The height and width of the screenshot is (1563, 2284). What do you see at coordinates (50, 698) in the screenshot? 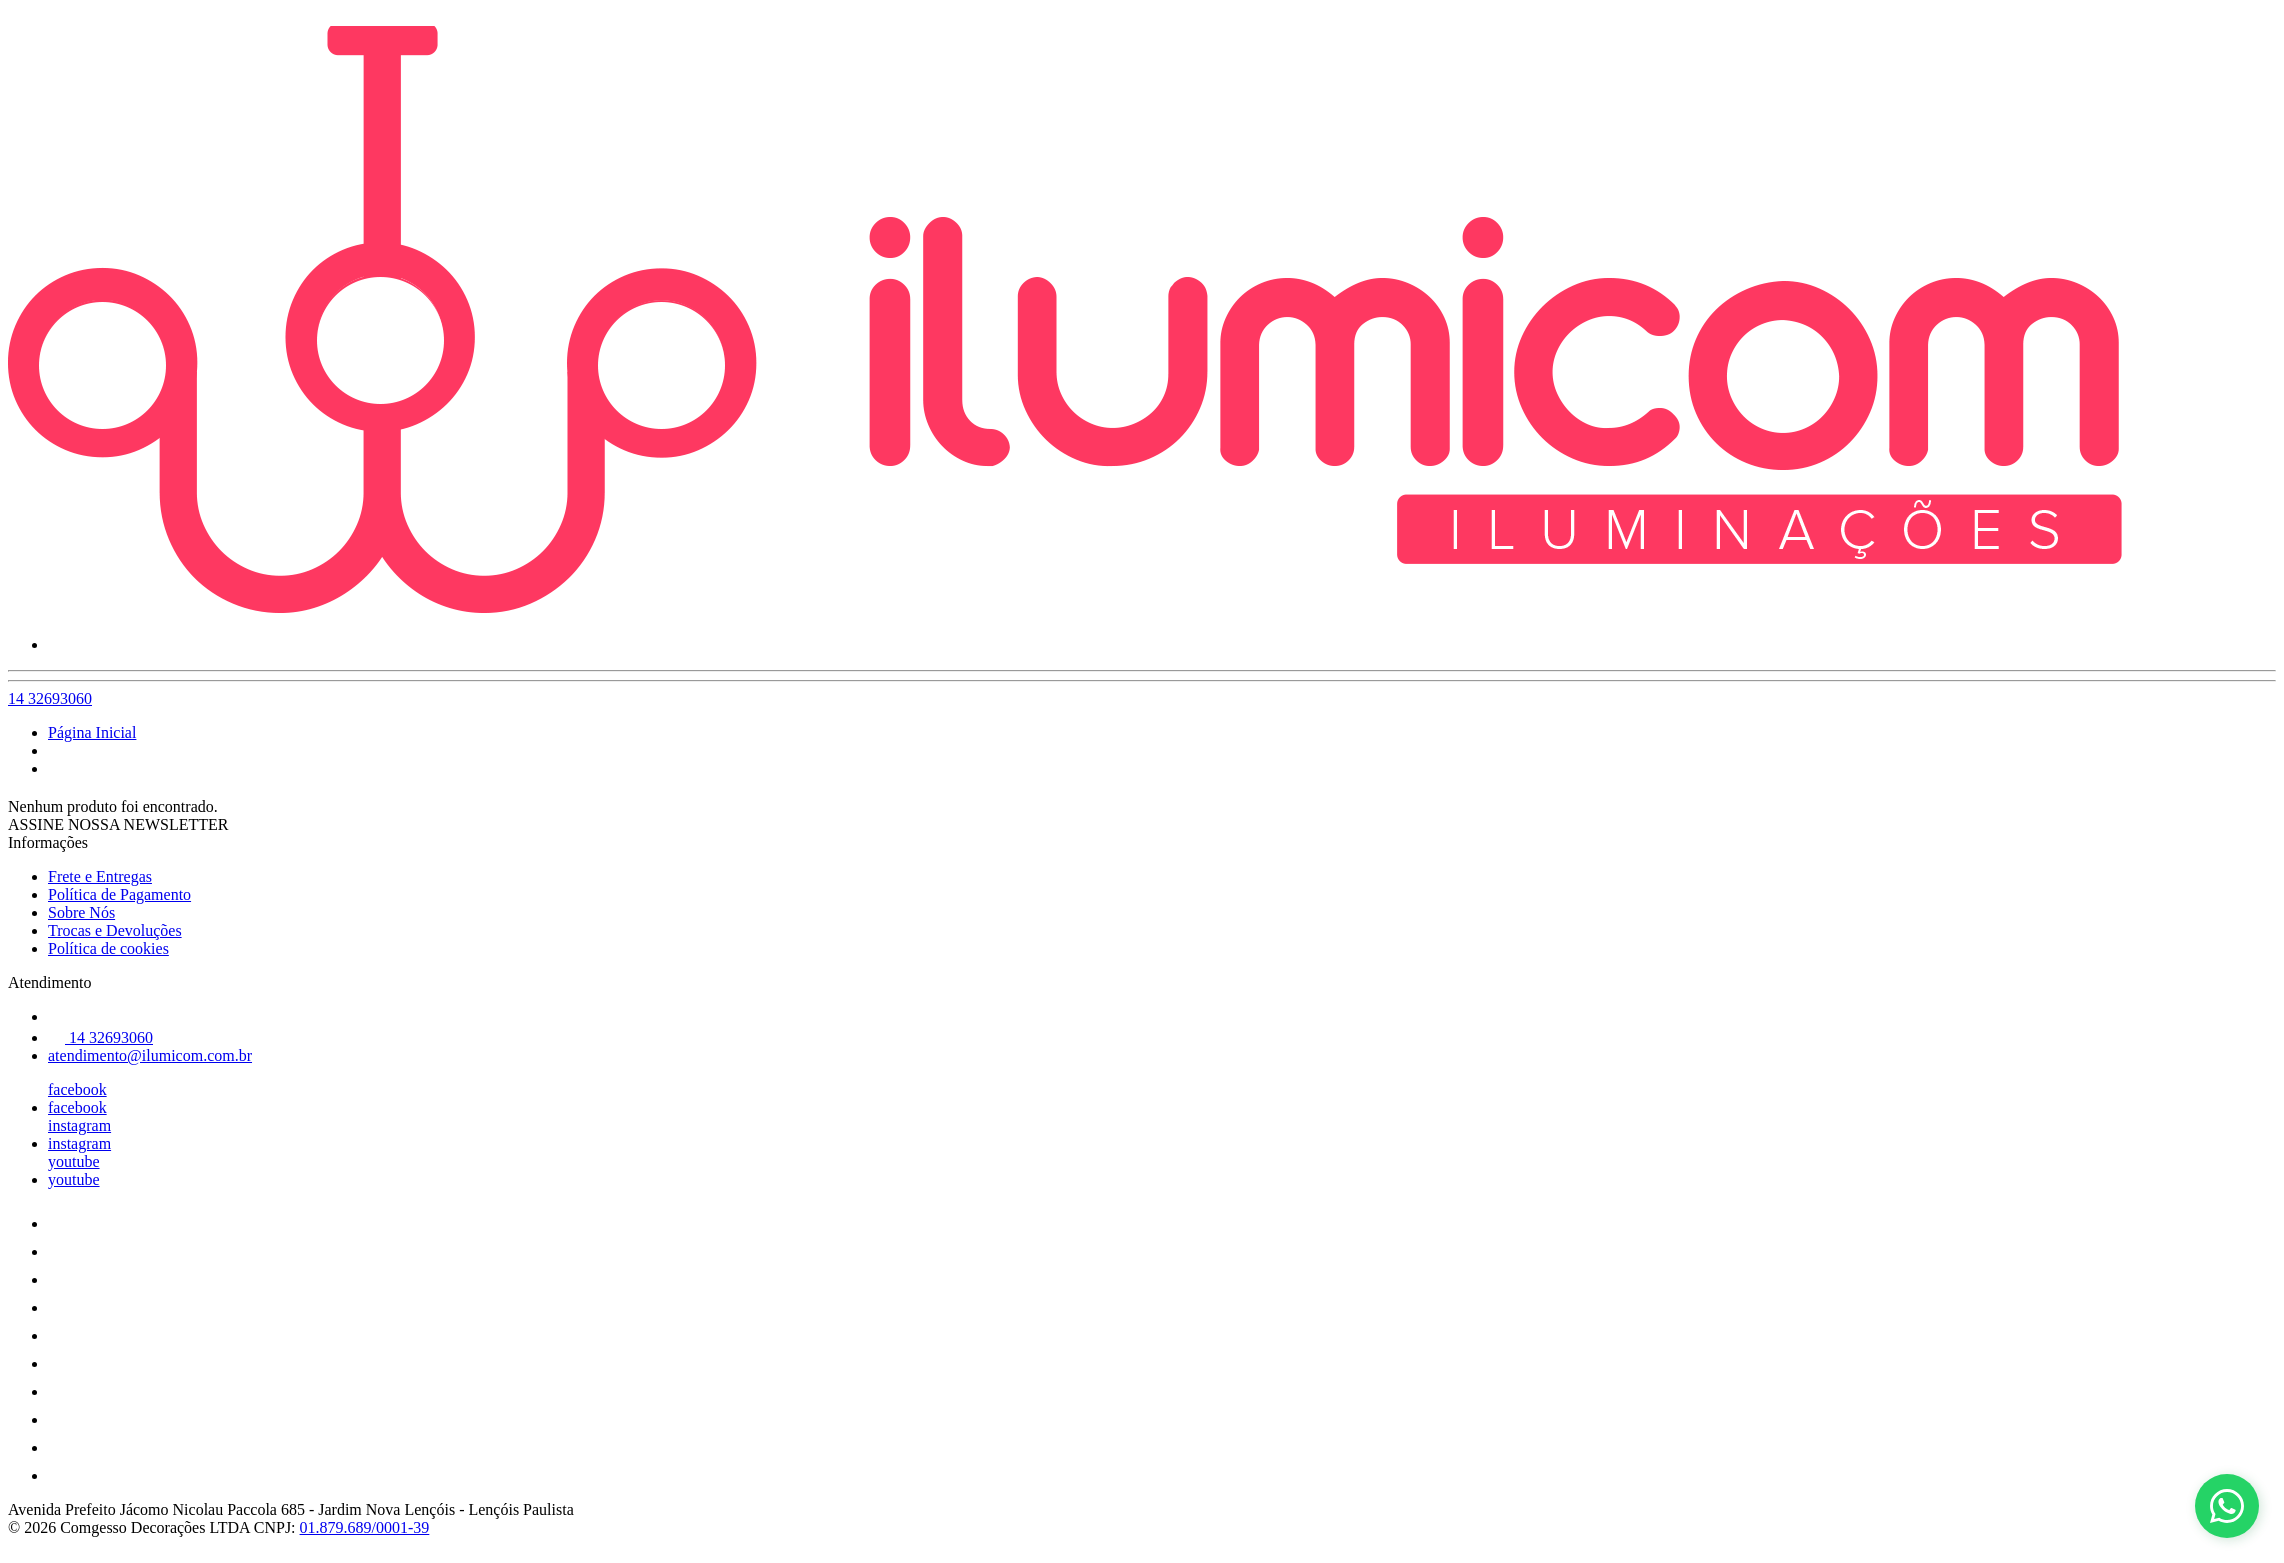
I see `14 32693060` at bounding box center [50, 698].